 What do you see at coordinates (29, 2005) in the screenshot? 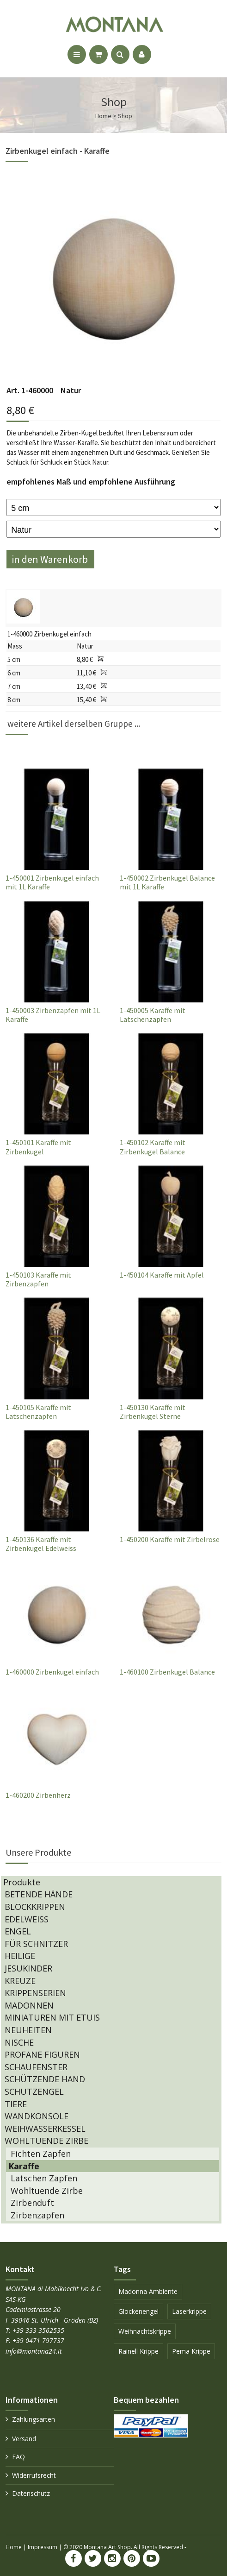
I see `MADONNEN` at bounding box center [29, 2005].